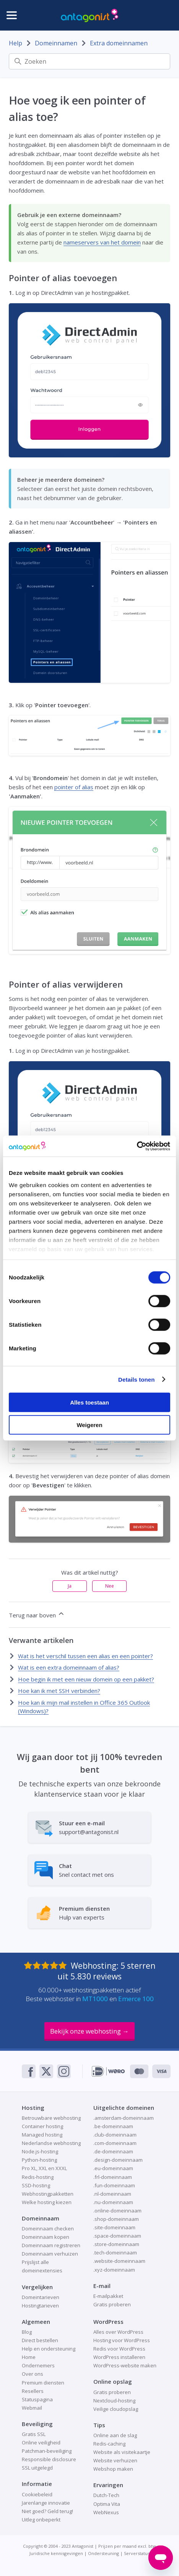 The image size is (179, 2576). What do you see at coordinates (116, 2219) in the screenshot?
I see `.shop-domeinnaam` at bounding box center [116, 2219].